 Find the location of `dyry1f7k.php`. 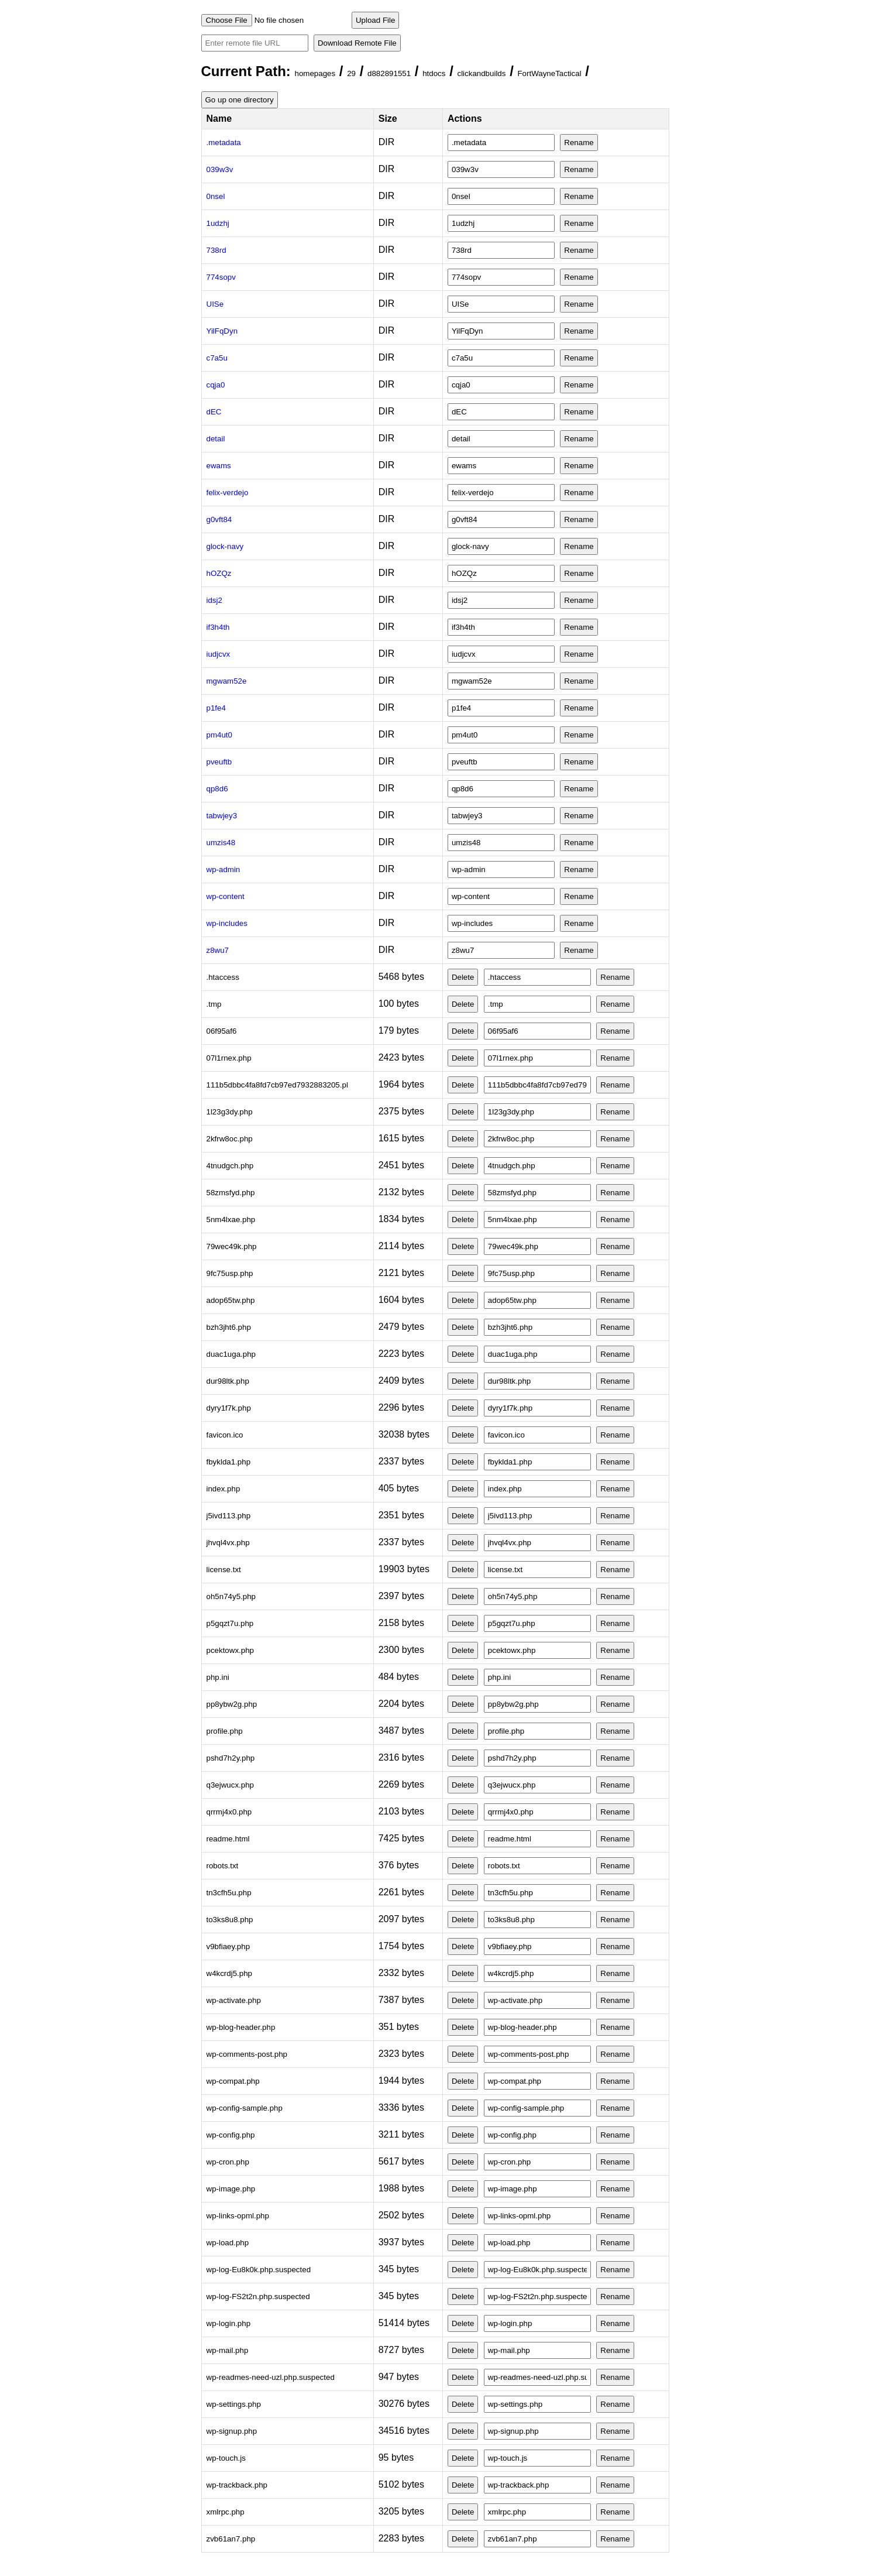

dyry1f7k.php is located at coordinates (229, 1408).